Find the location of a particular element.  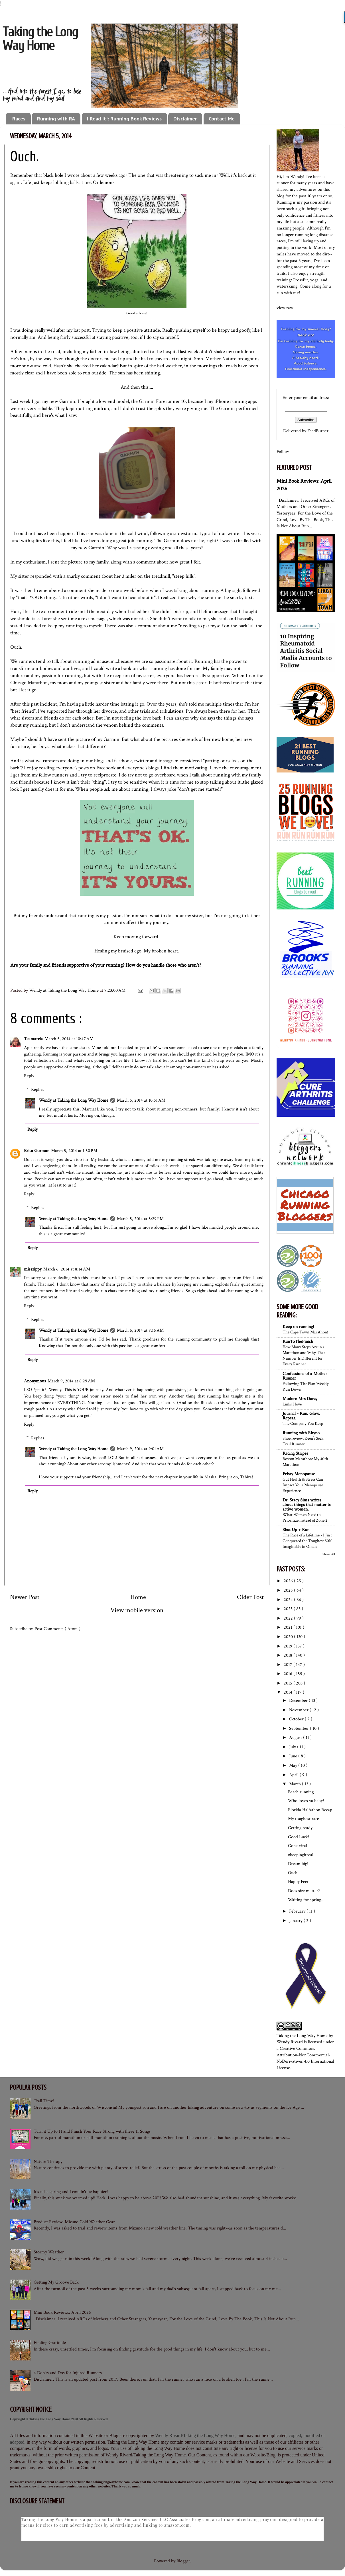

Shoe review: Keen’s Seek Trail Runner is located at coordinates (303, 1441).